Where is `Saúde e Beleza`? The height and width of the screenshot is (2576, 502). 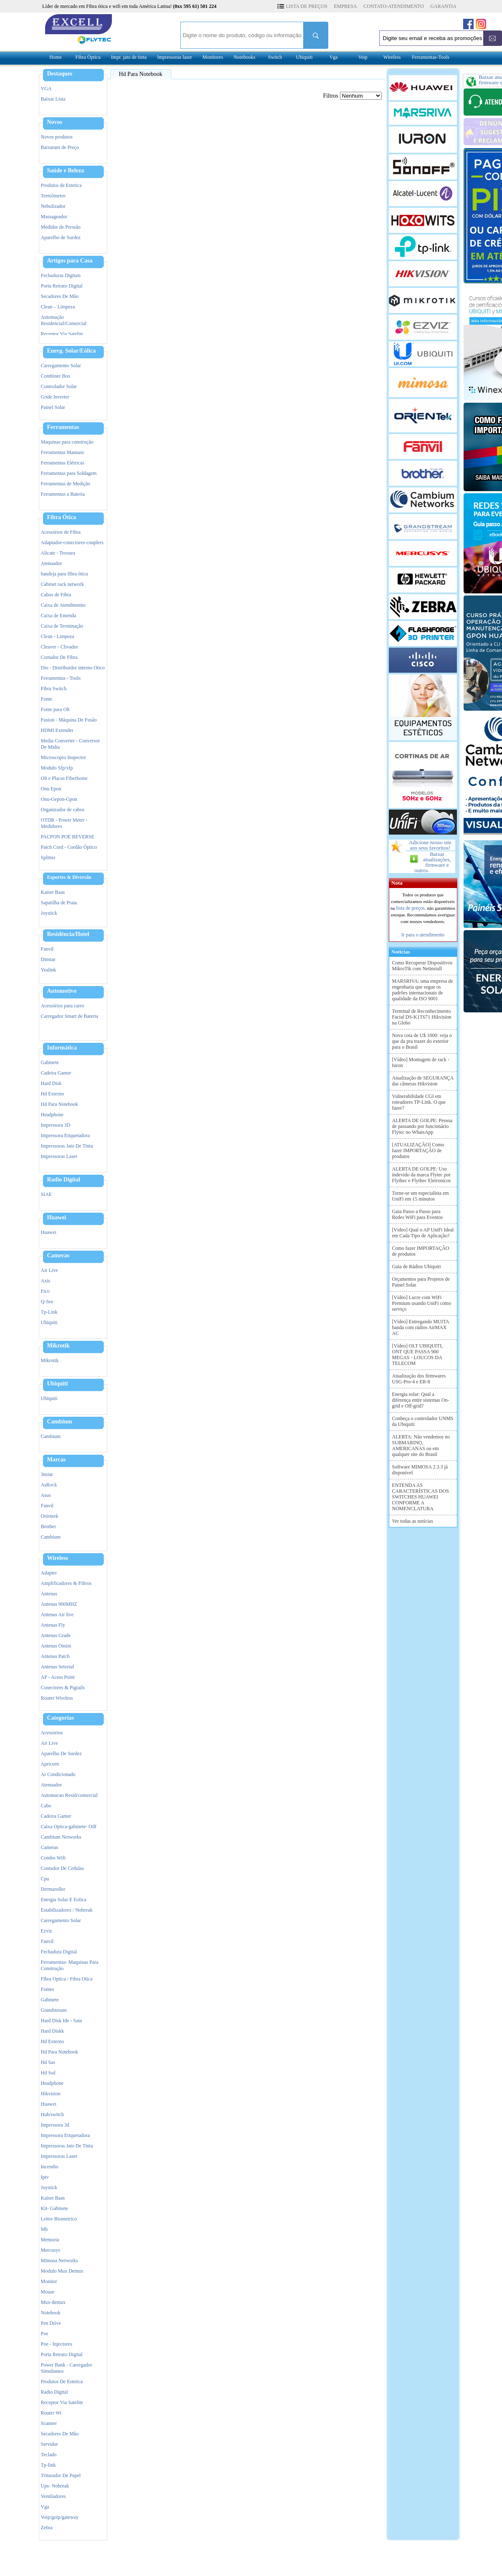
Saúde e Beleza is located at coordinates (65, 171).